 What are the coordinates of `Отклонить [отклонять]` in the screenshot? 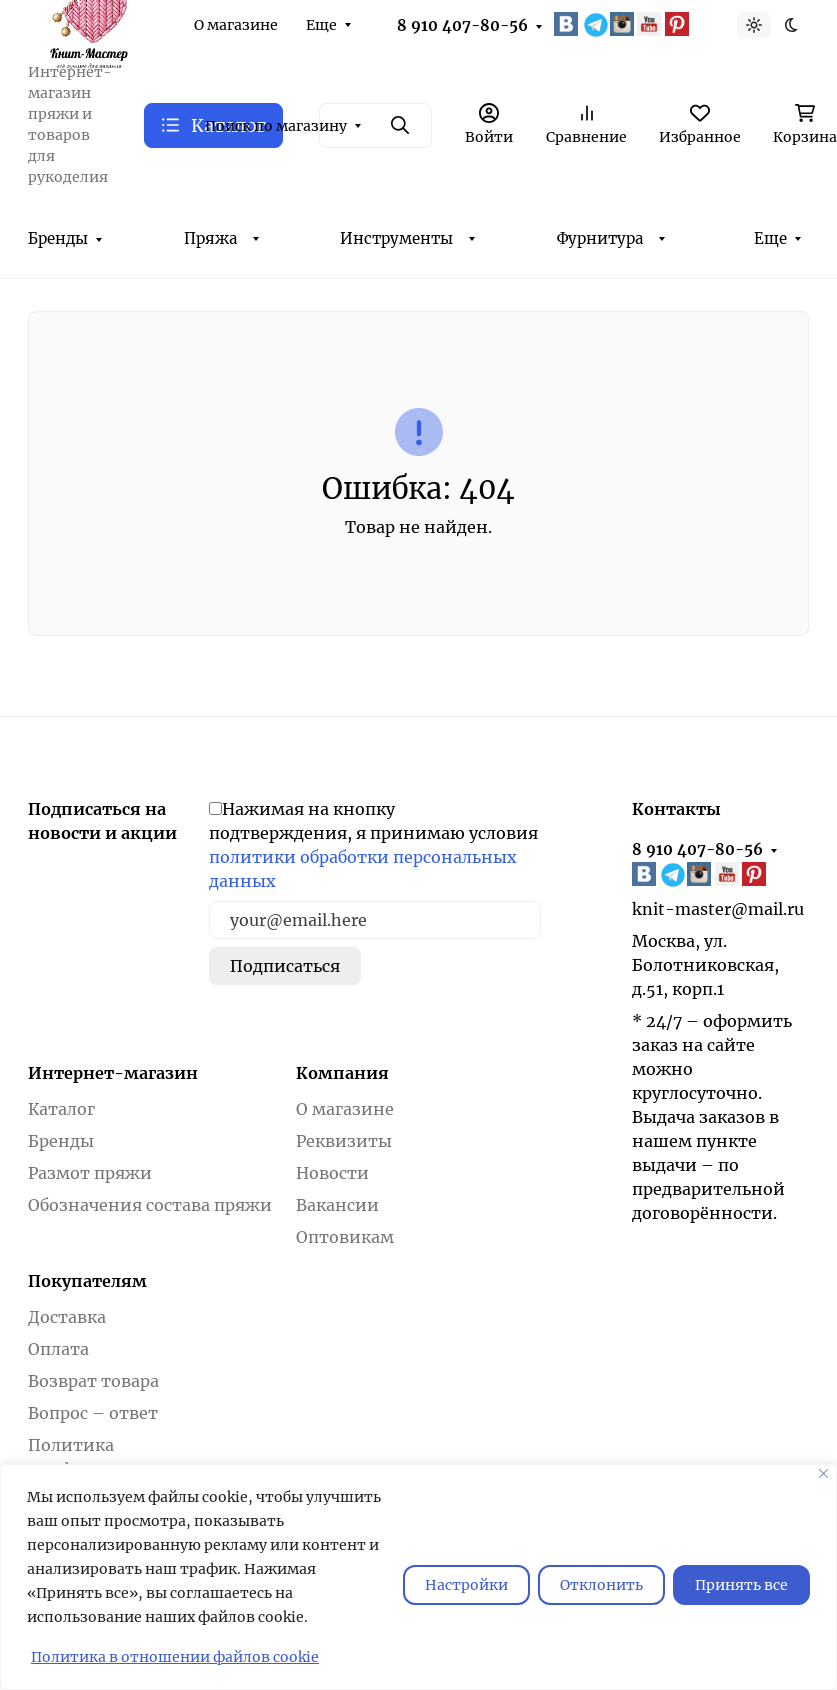 It's located at (601, 1585).